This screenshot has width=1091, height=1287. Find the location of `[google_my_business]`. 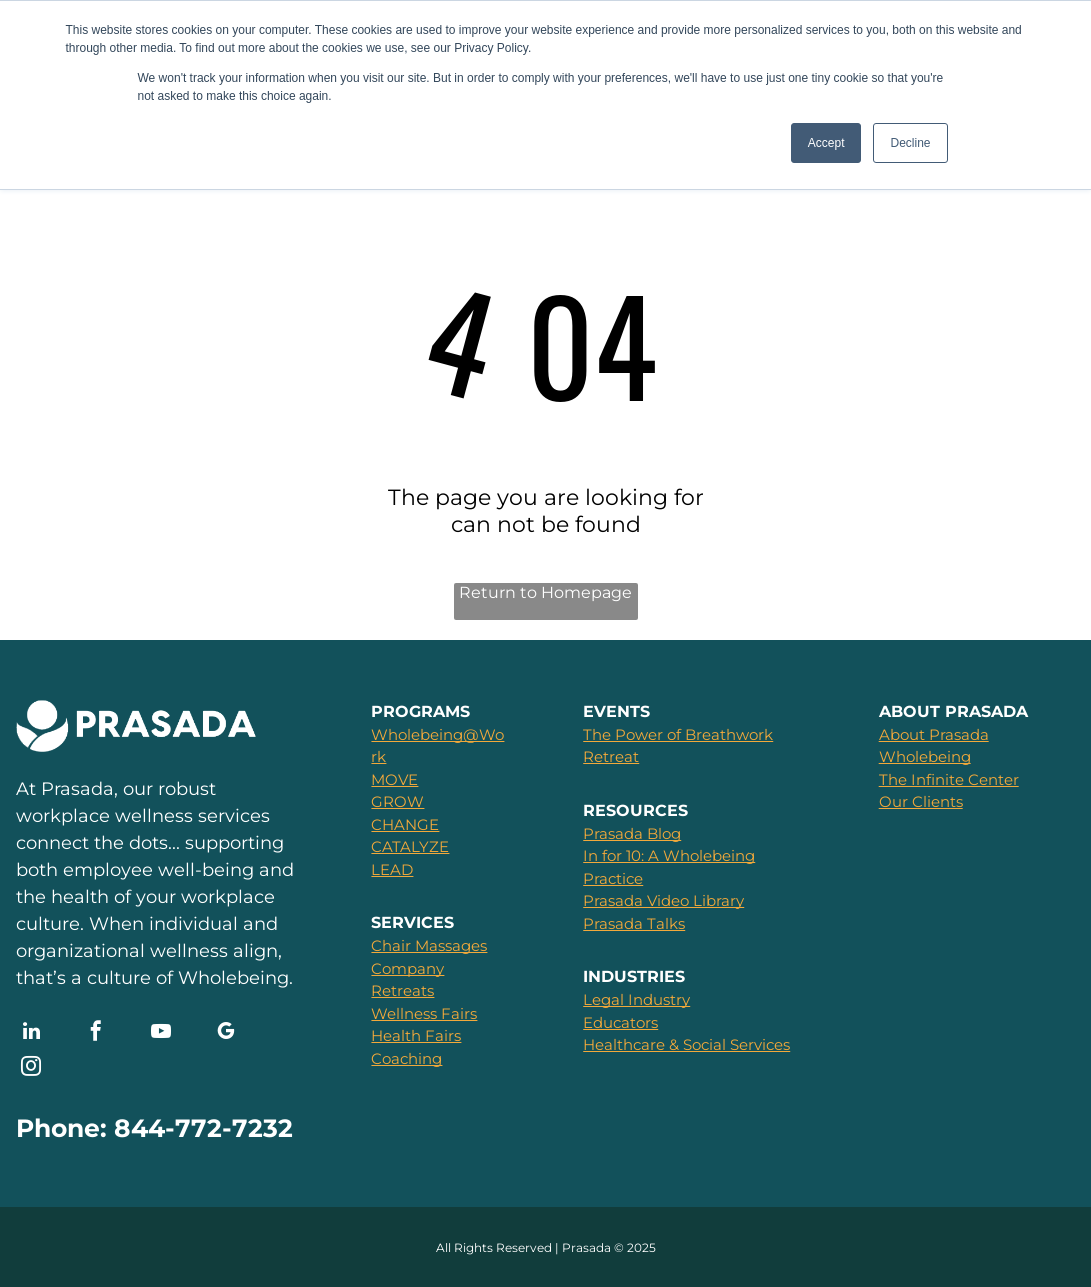

[google_my_business] is located at coordinates (226, 1033).